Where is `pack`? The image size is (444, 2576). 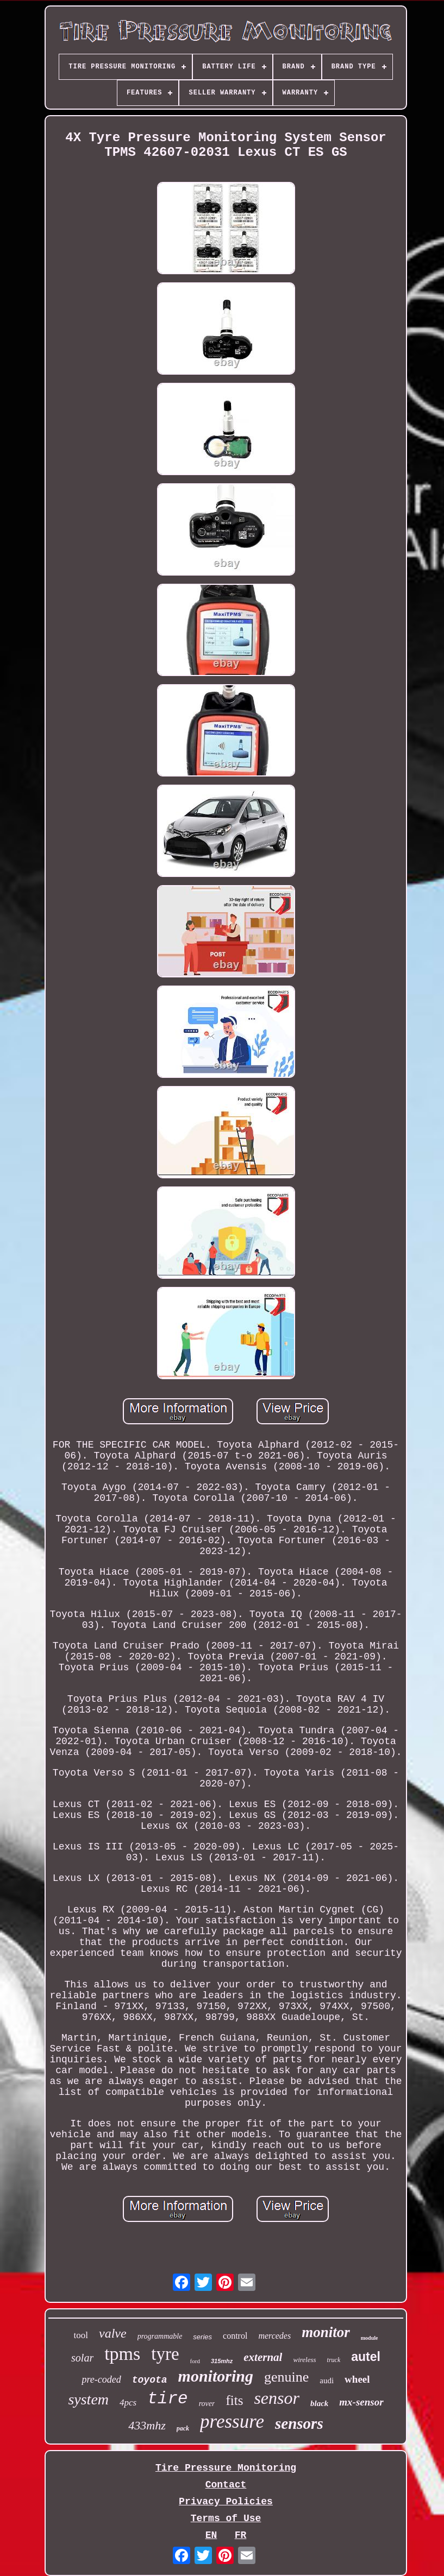 pack is located at coordinates (183, 2428).